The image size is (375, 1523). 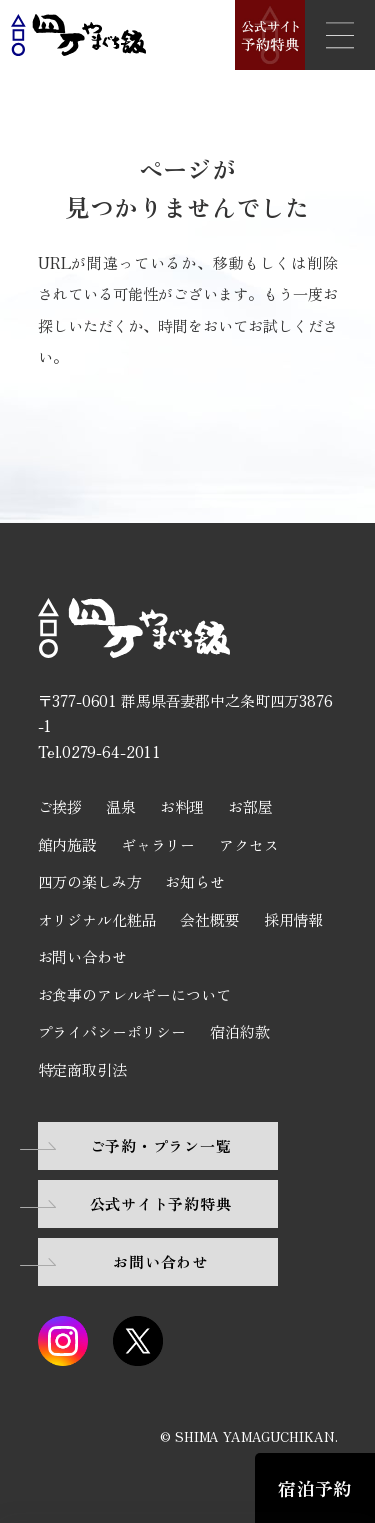 What do you see at coordinates (134, 994) in the screenshot?
I see `お食事のアレルギーについて` at bounding box center [134, 994].